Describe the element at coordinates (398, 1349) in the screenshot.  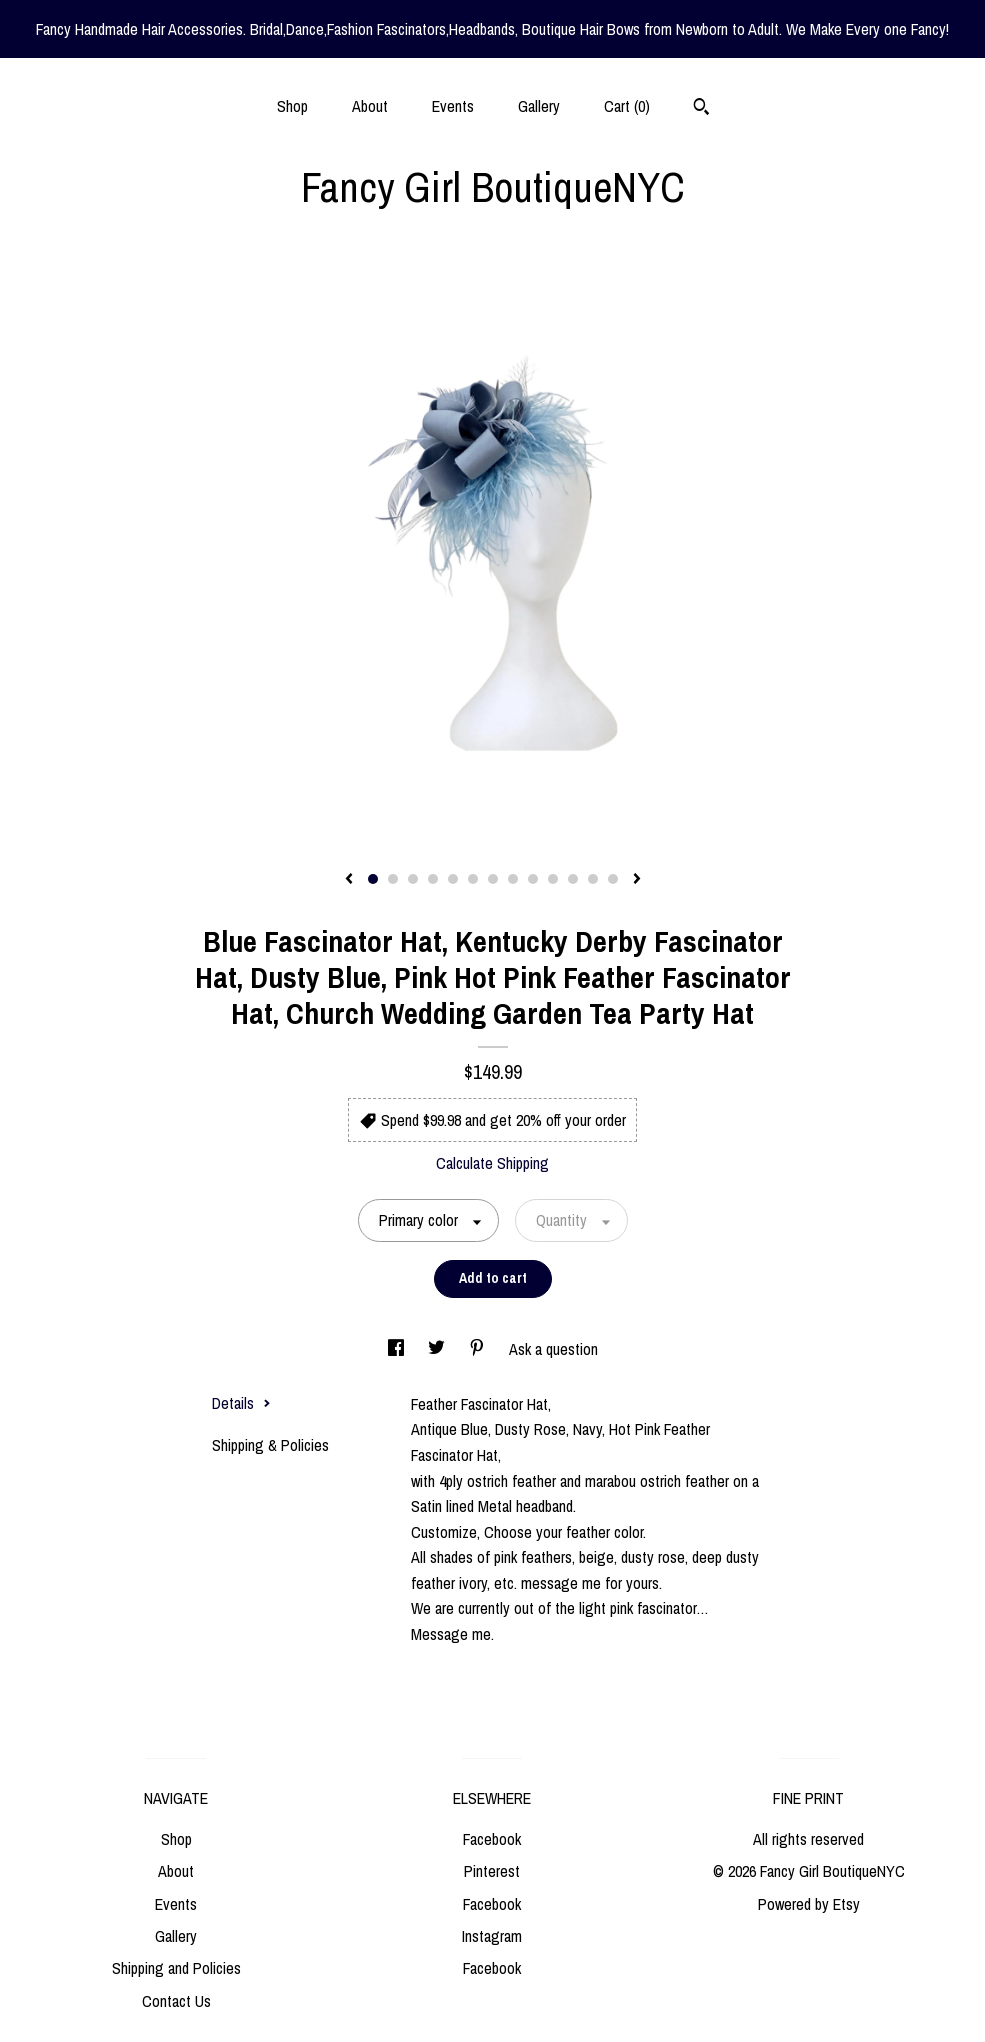
I see `[social media share for facebook]` at that location.